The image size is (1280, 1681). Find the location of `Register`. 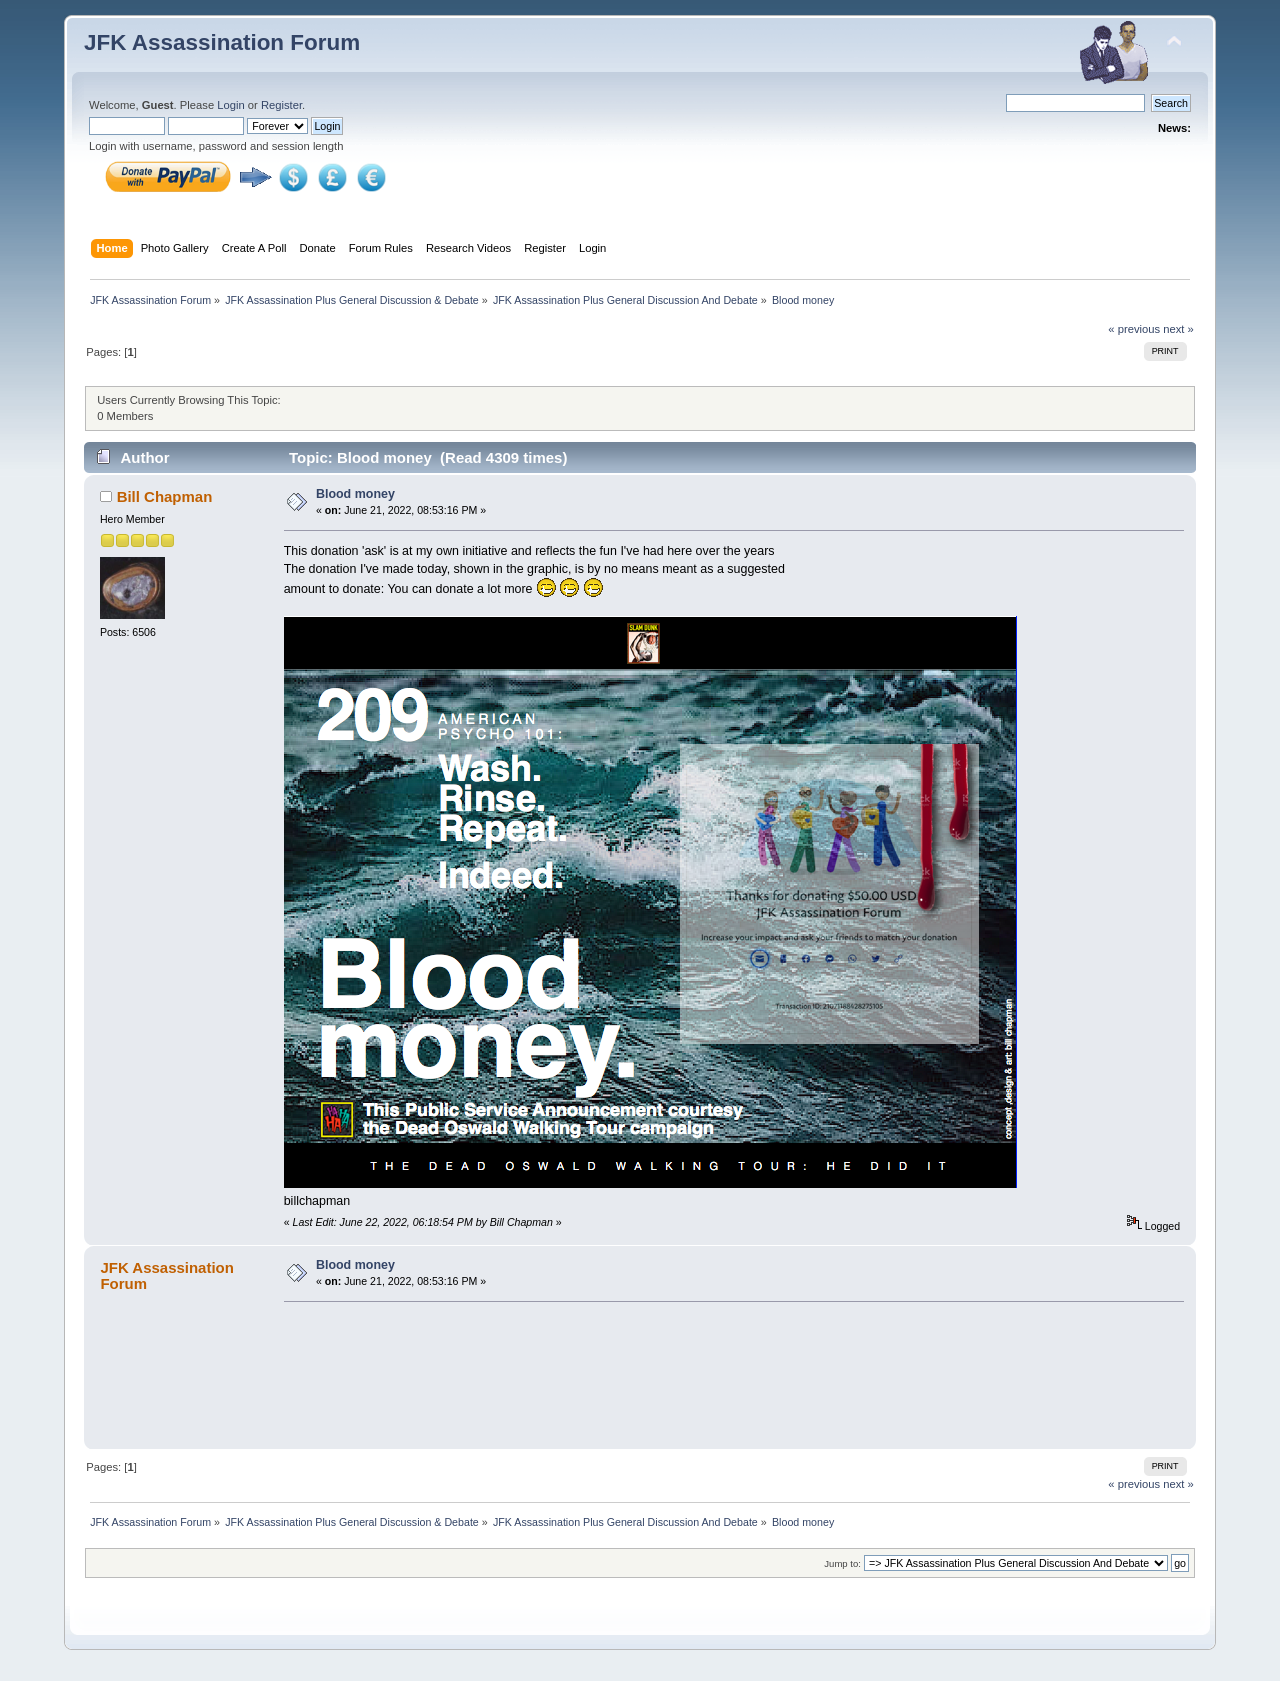

Register is located at coordinates (281, 105).